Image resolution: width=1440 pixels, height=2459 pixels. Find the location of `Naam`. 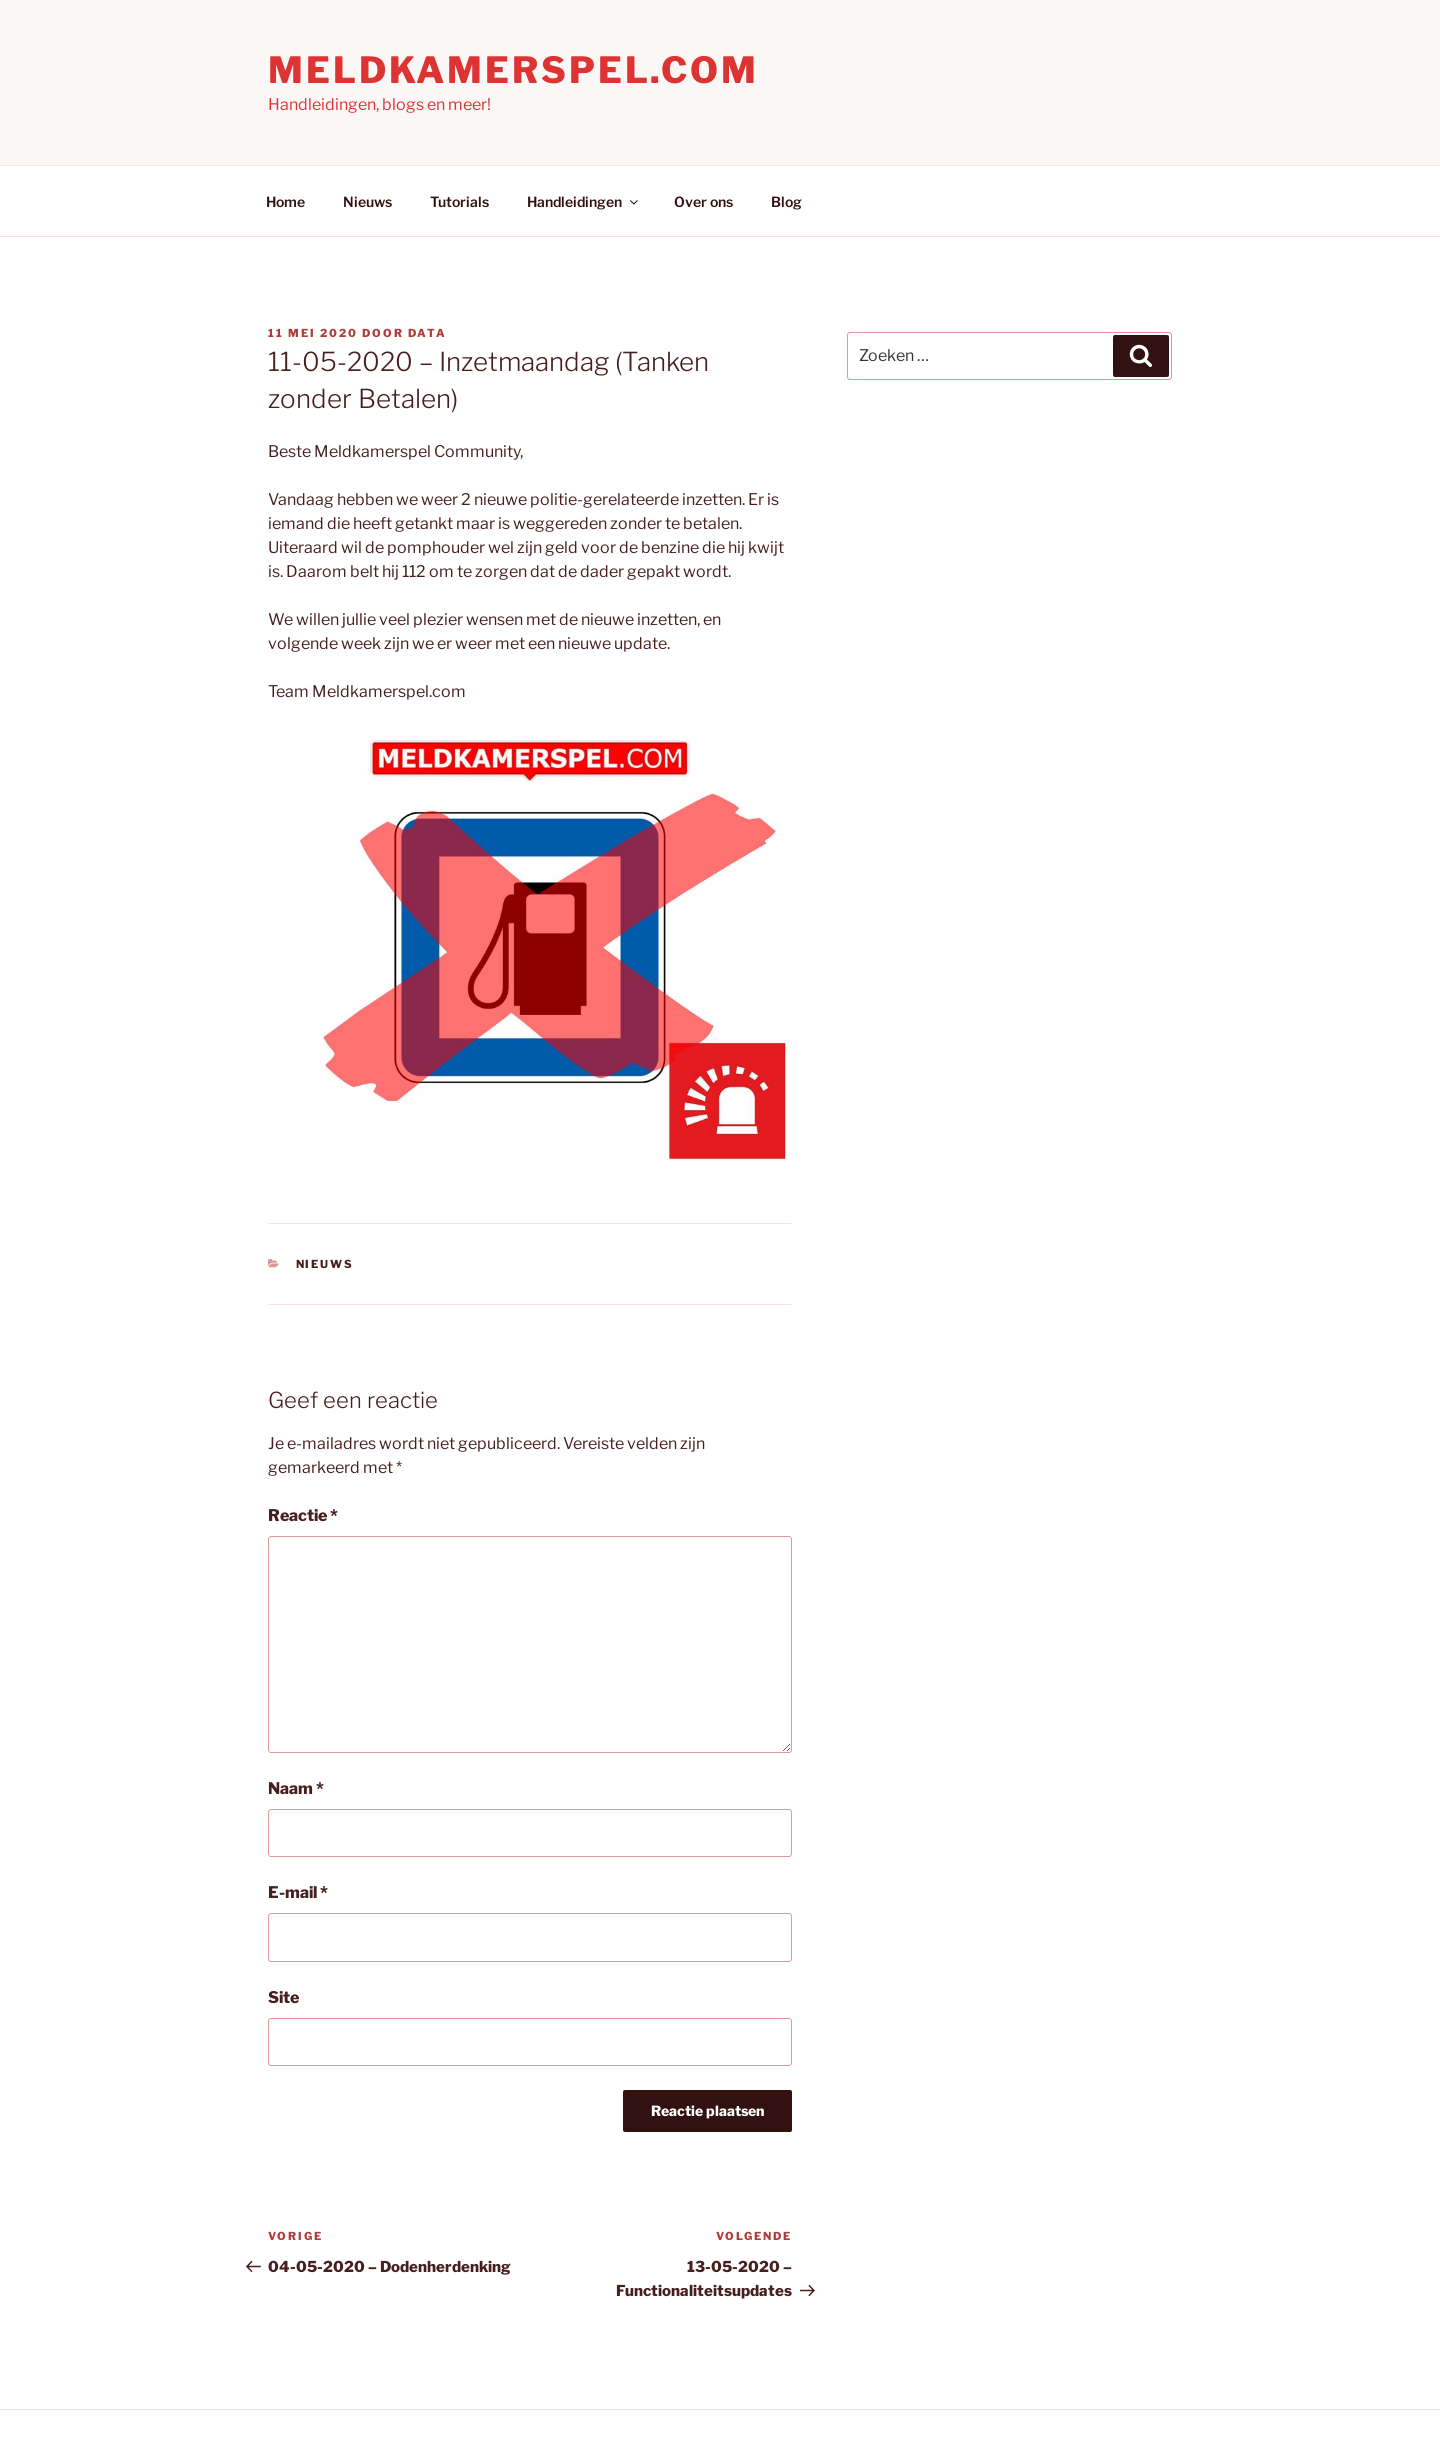

Naam is located at coordinates (296, 1788).